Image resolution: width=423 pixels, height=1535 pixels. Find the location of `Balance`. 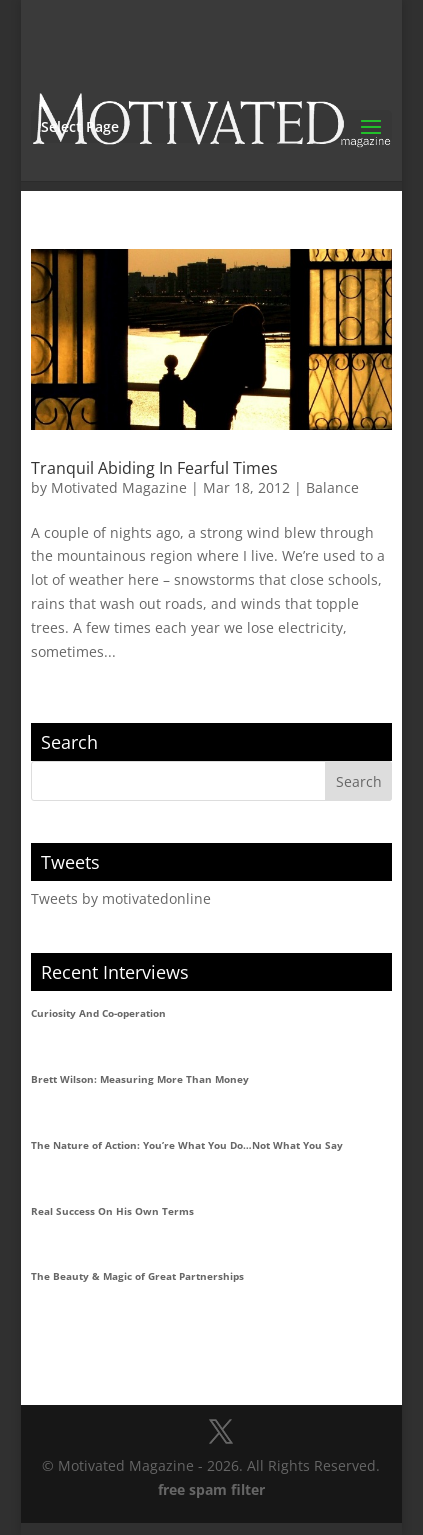

Balance is located at coordinates (332, 487).